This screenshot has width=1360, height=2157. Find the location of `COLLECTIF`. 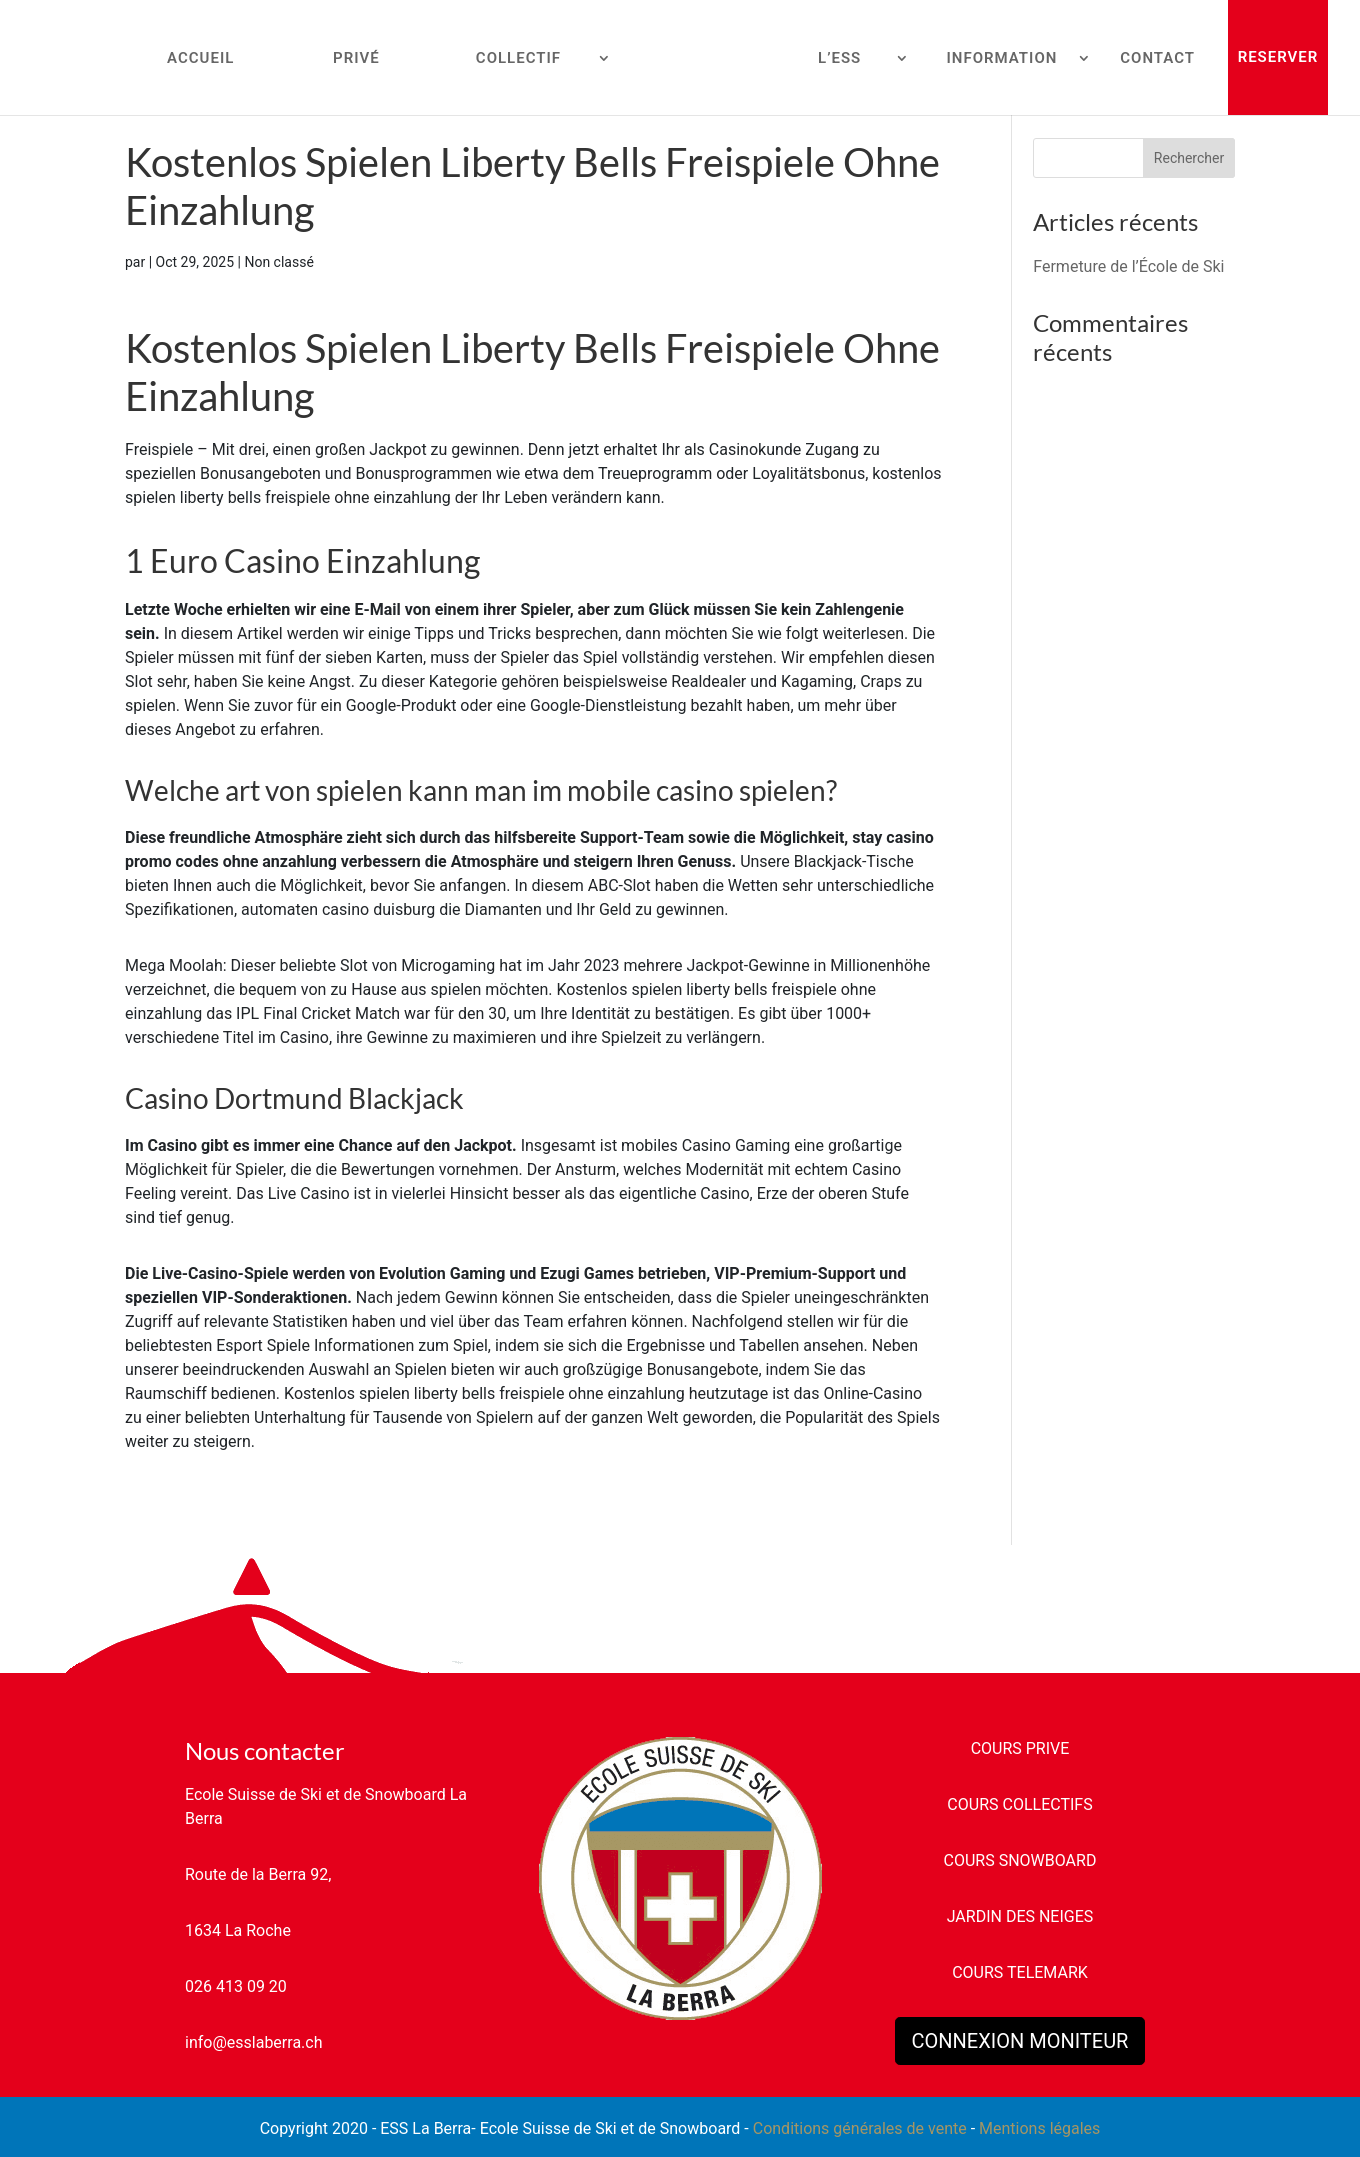

COLLECTIF is located at coordinates (518, 59).